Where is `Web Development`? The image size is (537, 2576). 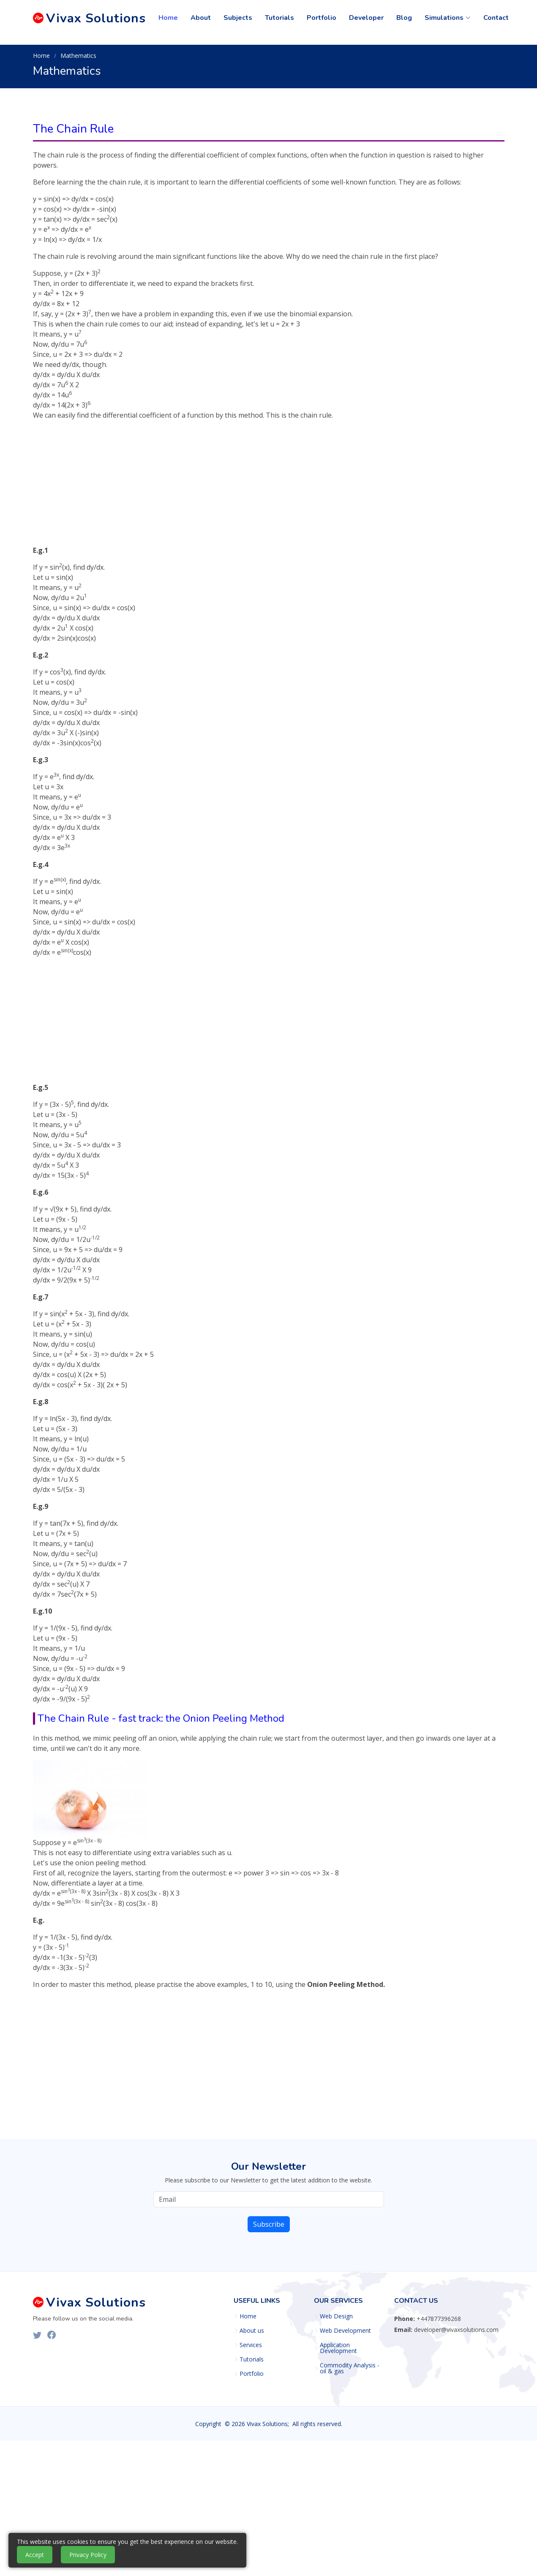
Web Development is located at coordinates (345, 2331).